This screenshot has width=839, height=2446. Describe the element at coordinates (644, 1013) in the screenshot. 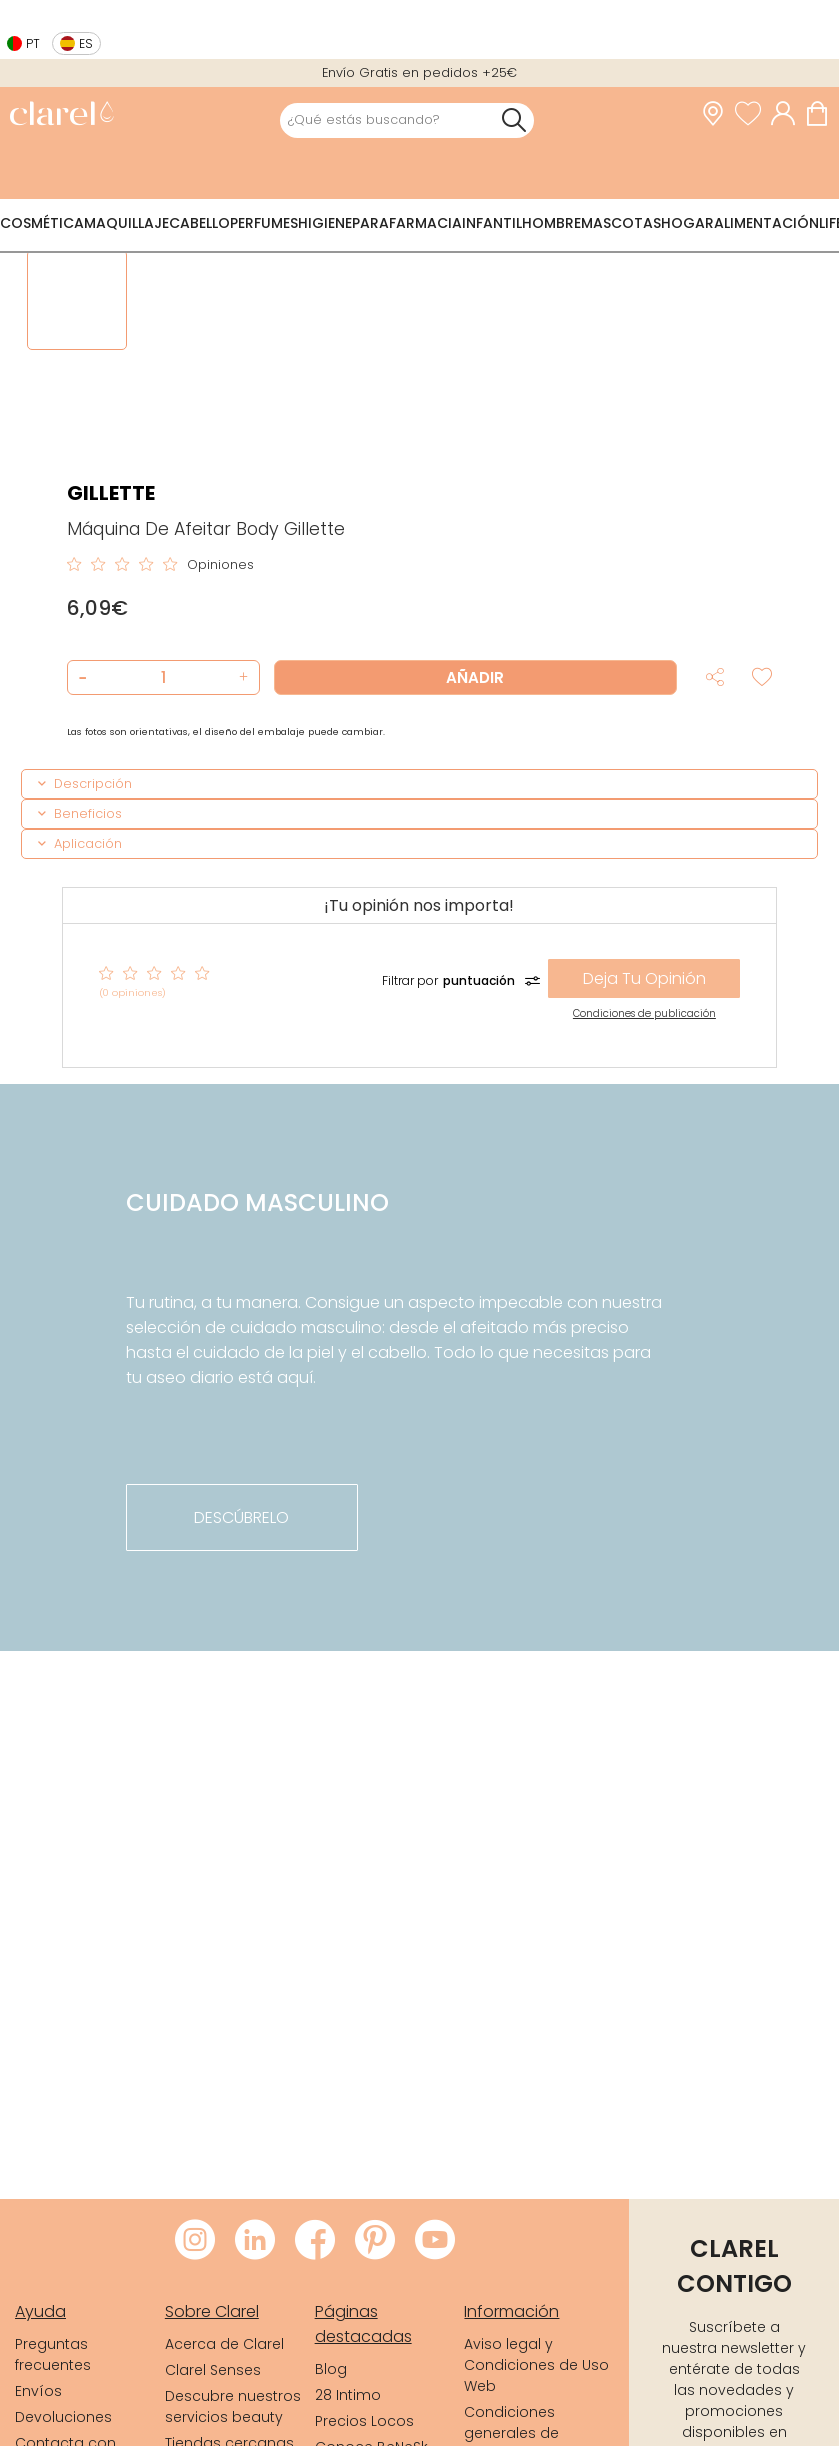

I see `Condiciones de publicación` at that location.